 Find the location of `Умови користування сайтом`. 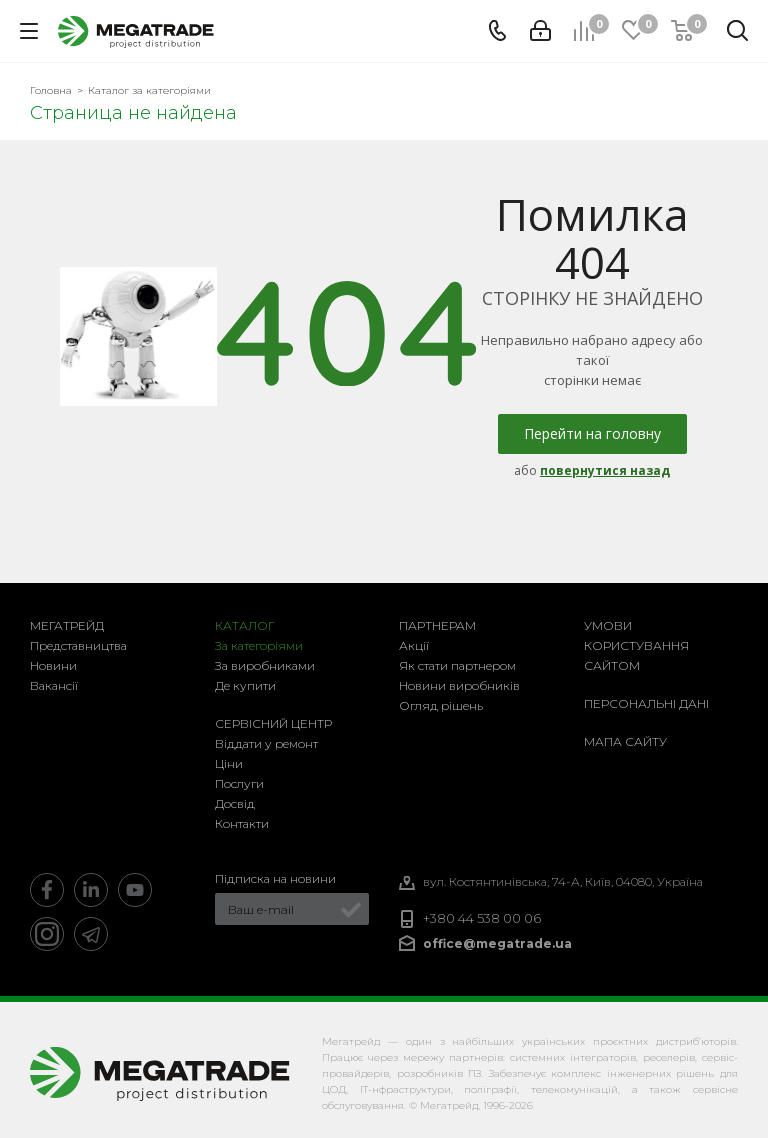

Умови користування сайтом is located at coordinates (636, 645).